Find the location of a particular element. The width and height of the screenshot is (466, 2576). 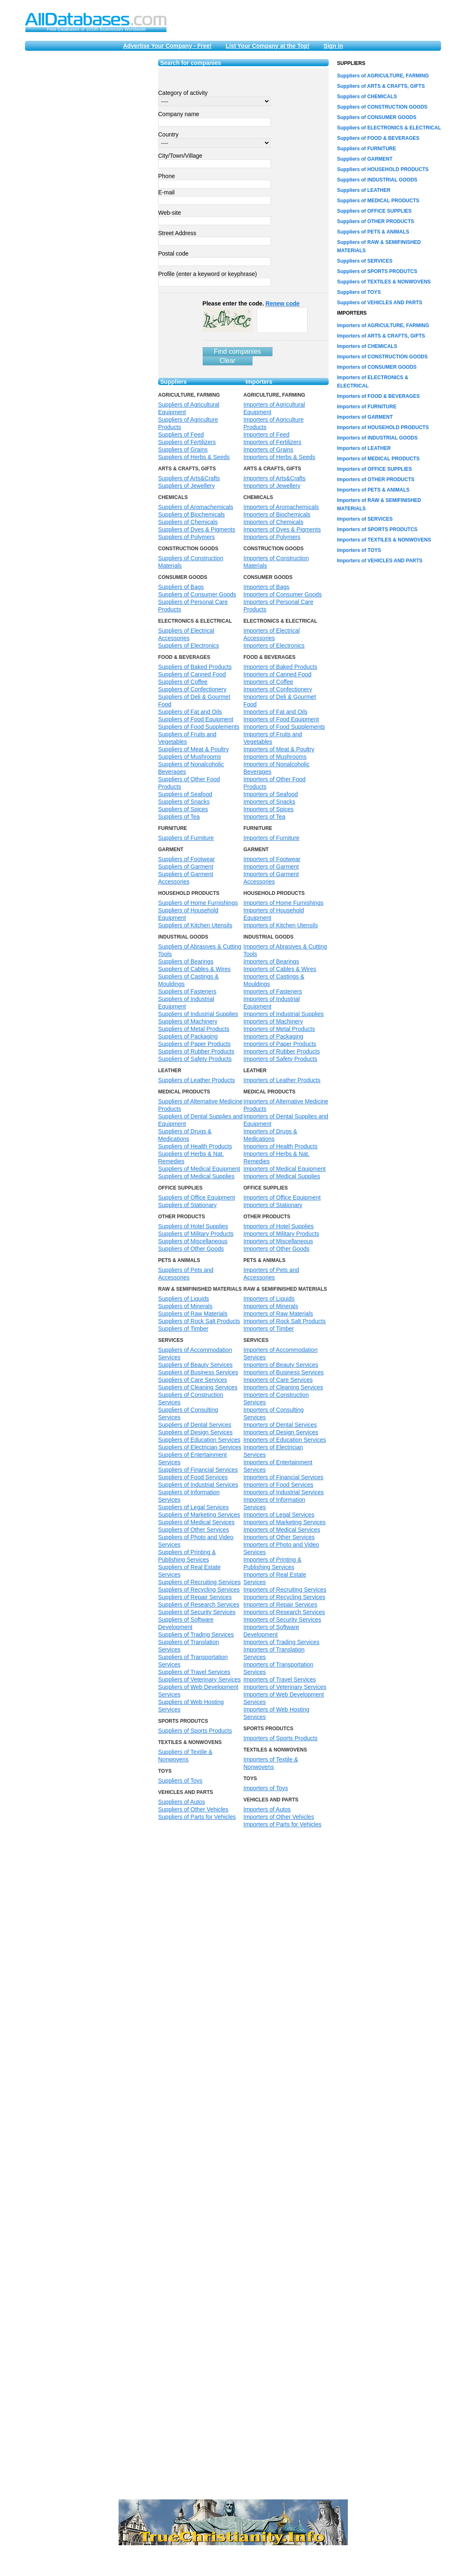

Suppliers of Food Supplements is located at coordinates (198, 726).